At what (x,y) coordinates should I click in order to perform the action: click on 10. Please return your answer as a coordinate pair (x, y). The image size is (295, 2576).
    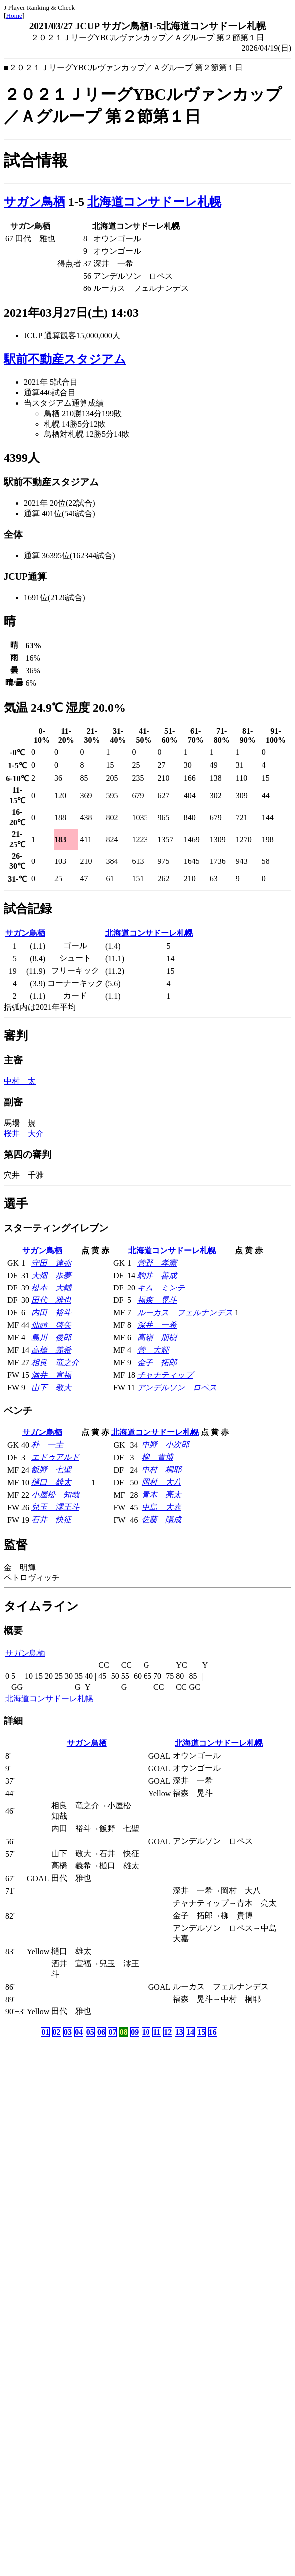
    Looking at the image, I should click on (146, 2032).